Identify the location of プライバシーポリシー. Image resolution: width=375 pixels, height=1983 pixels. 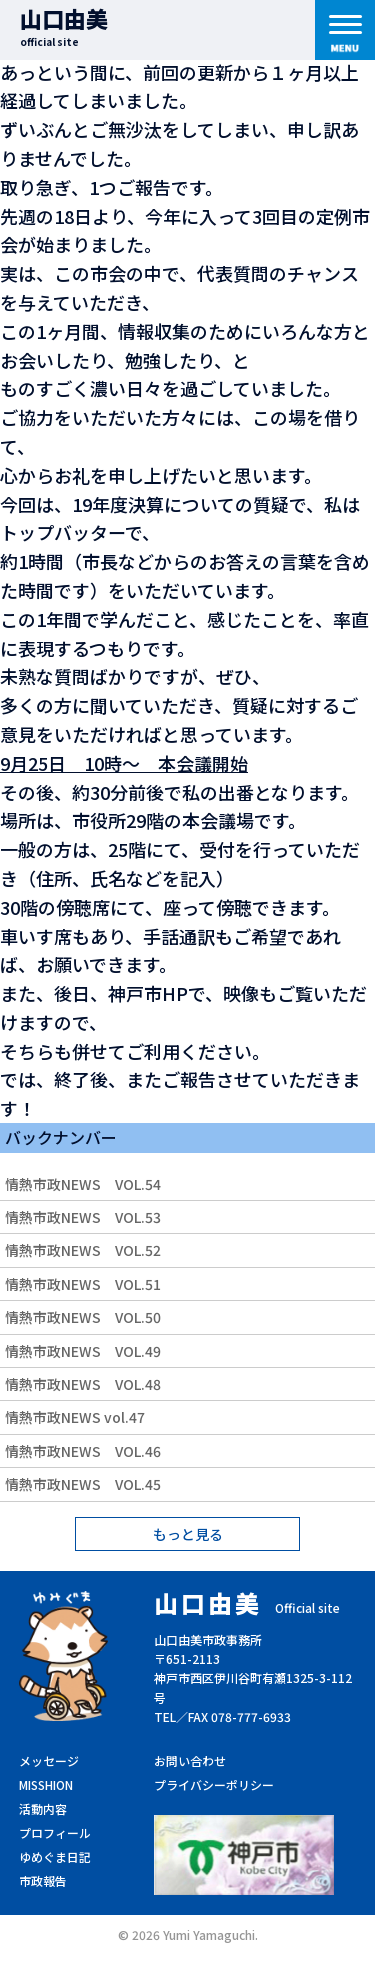
(214, 1784).